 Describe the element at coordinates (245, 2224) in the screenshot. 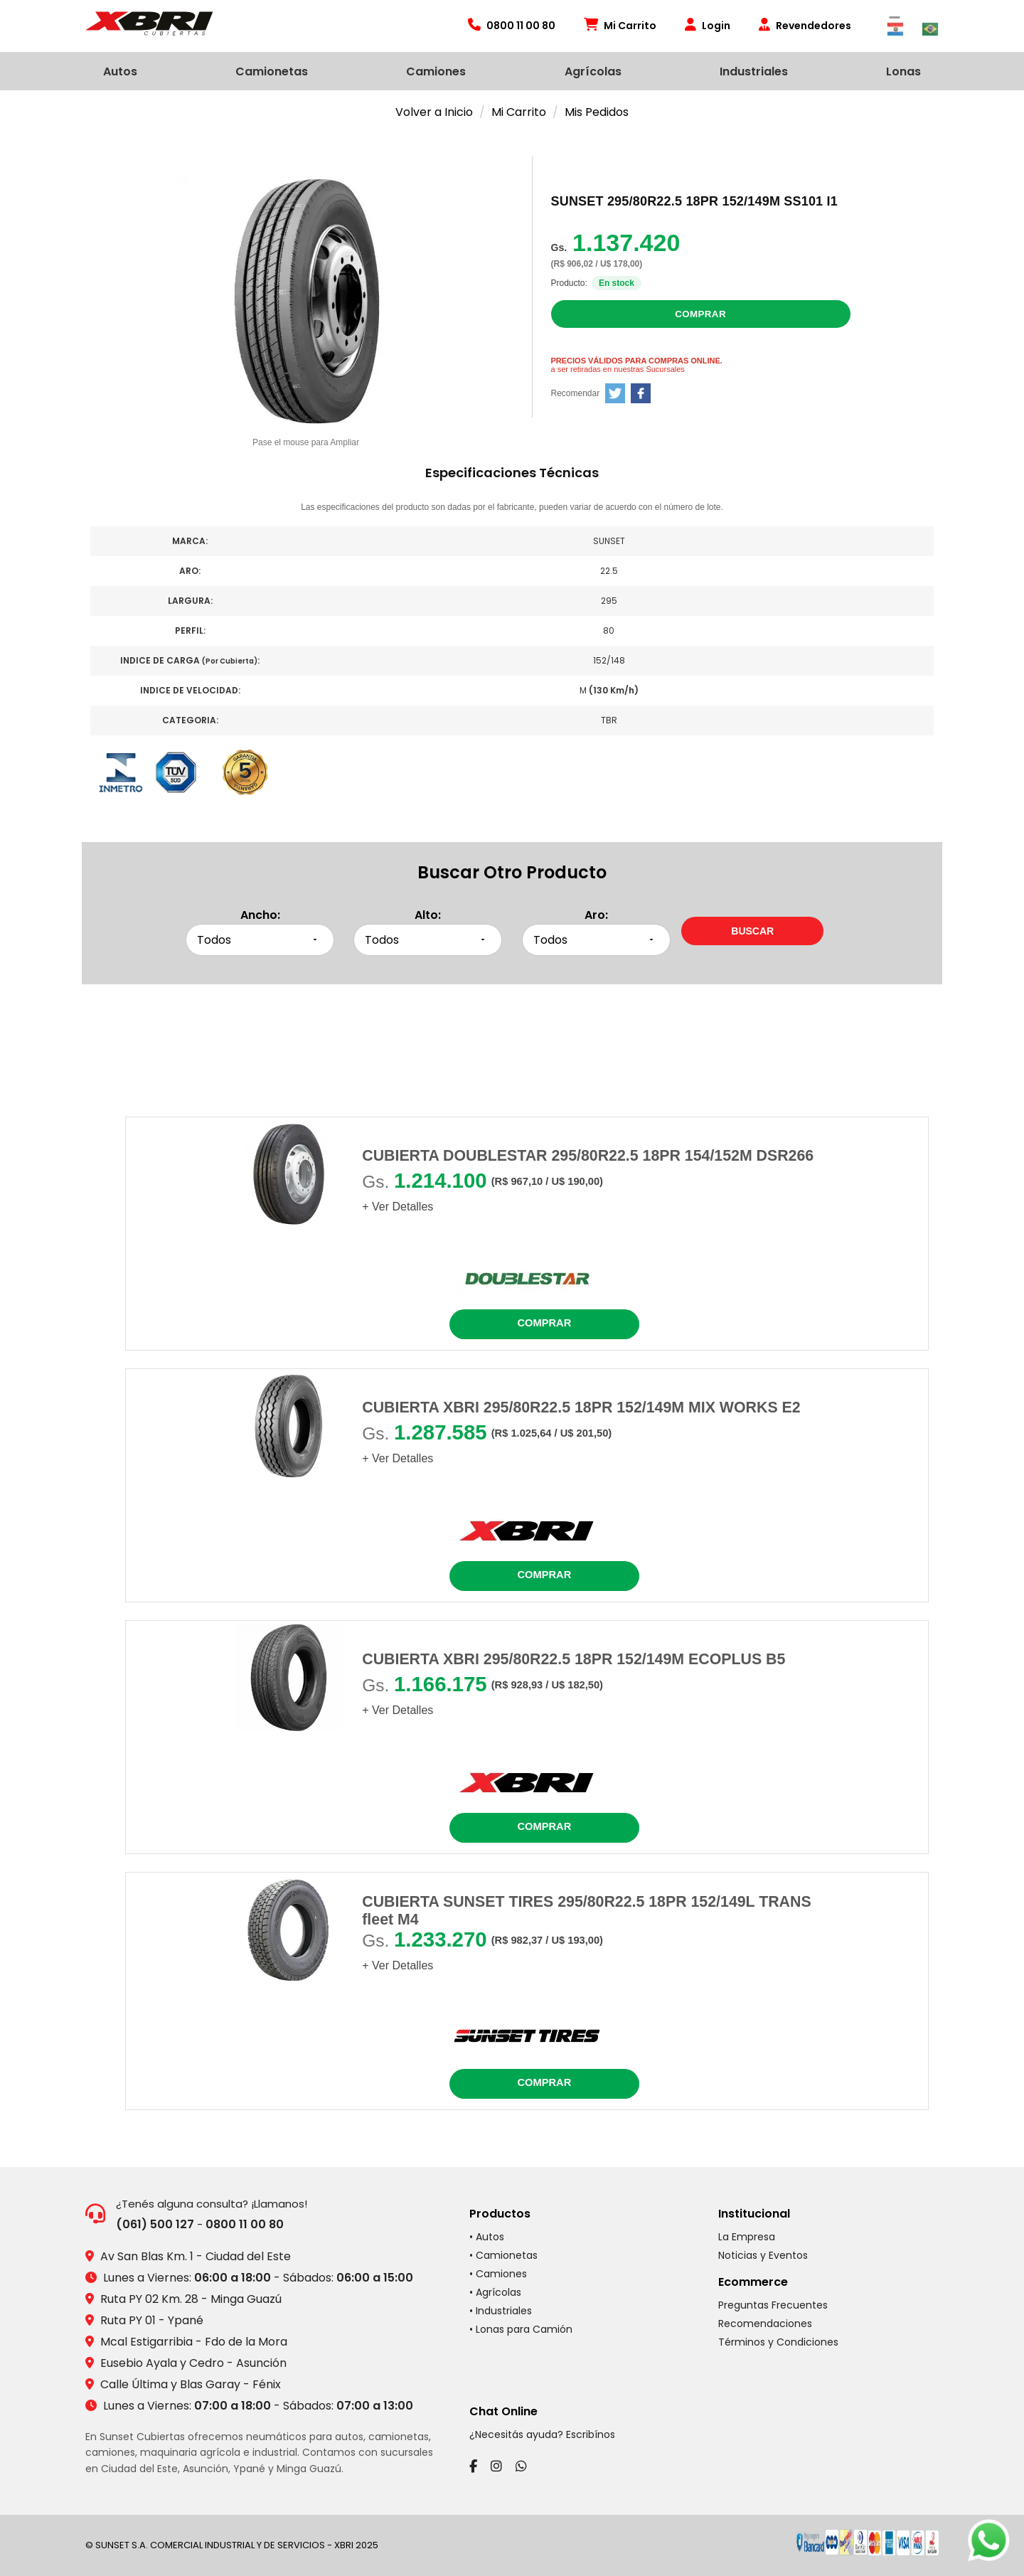

I see `0800 11 00 80` at that location.